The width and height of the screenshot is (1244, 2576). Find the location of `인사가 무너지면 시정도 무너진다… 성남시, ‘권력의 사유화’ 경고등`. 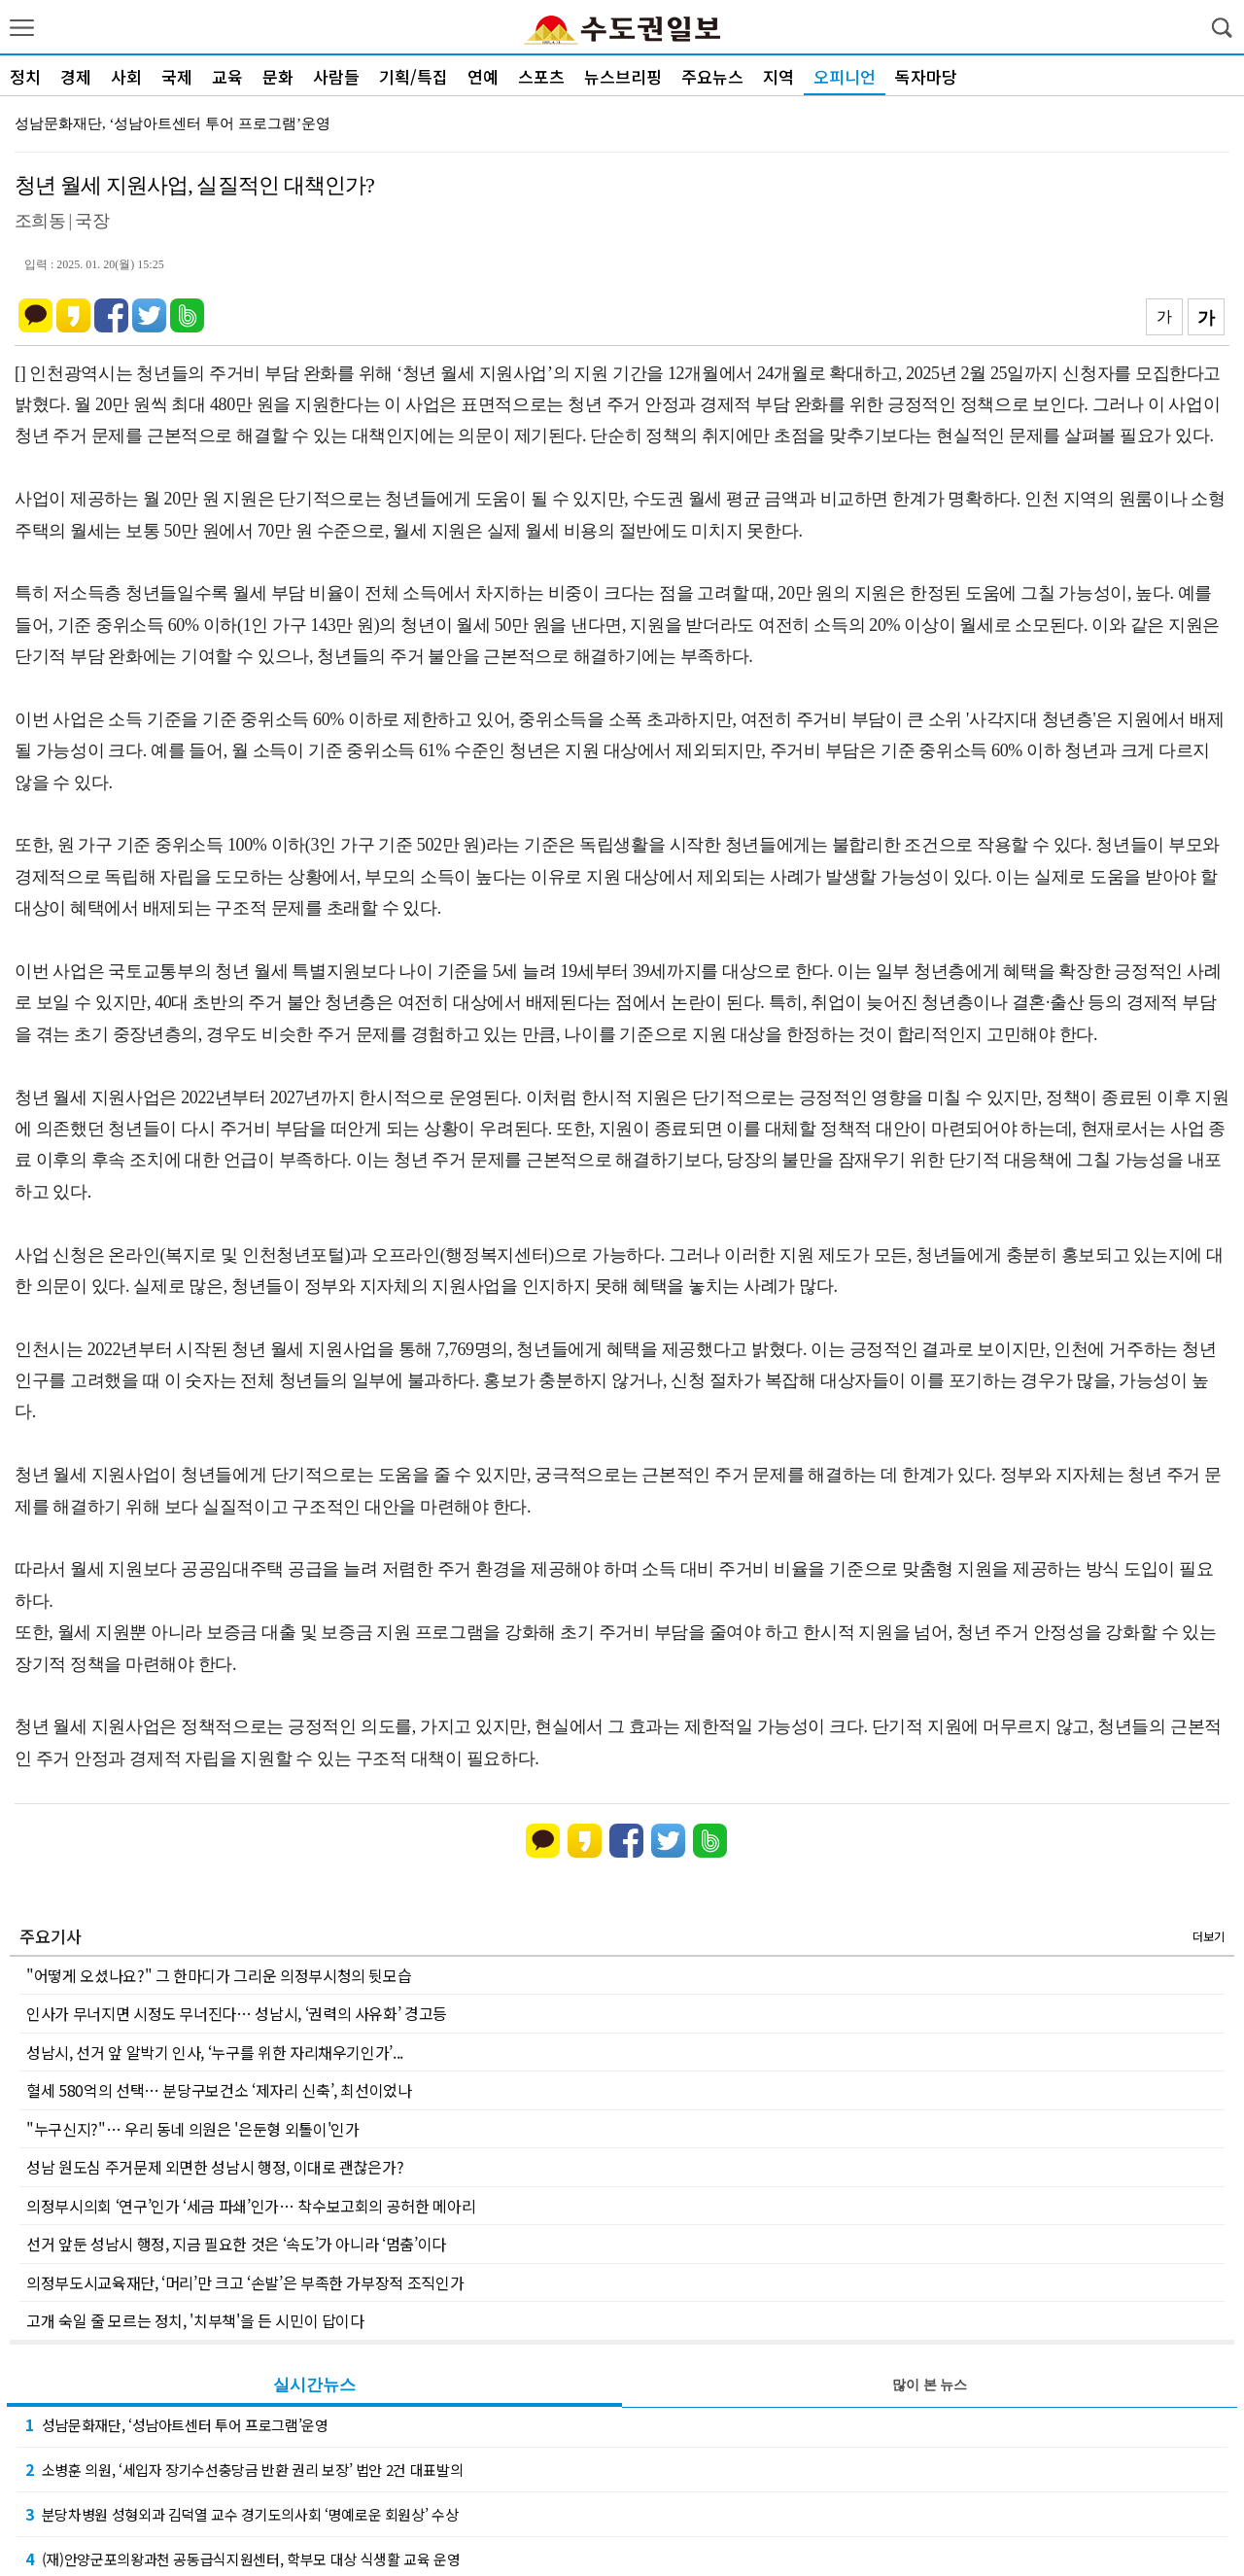

인사가 무너지면 시정도 무너진다… 성남시, ‘권력의 사유화’ 경고등 is located at coordinates (236, 2013).